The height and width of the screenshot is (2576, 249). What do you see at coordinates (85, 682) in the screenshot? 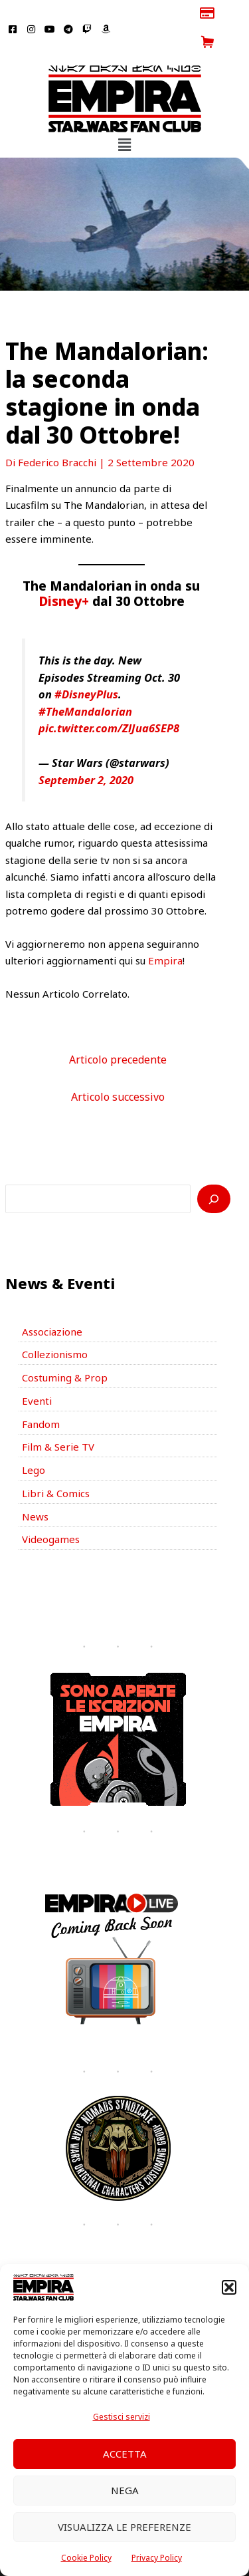
I see `#TheMandalorian` at bounding box center [85, 682].